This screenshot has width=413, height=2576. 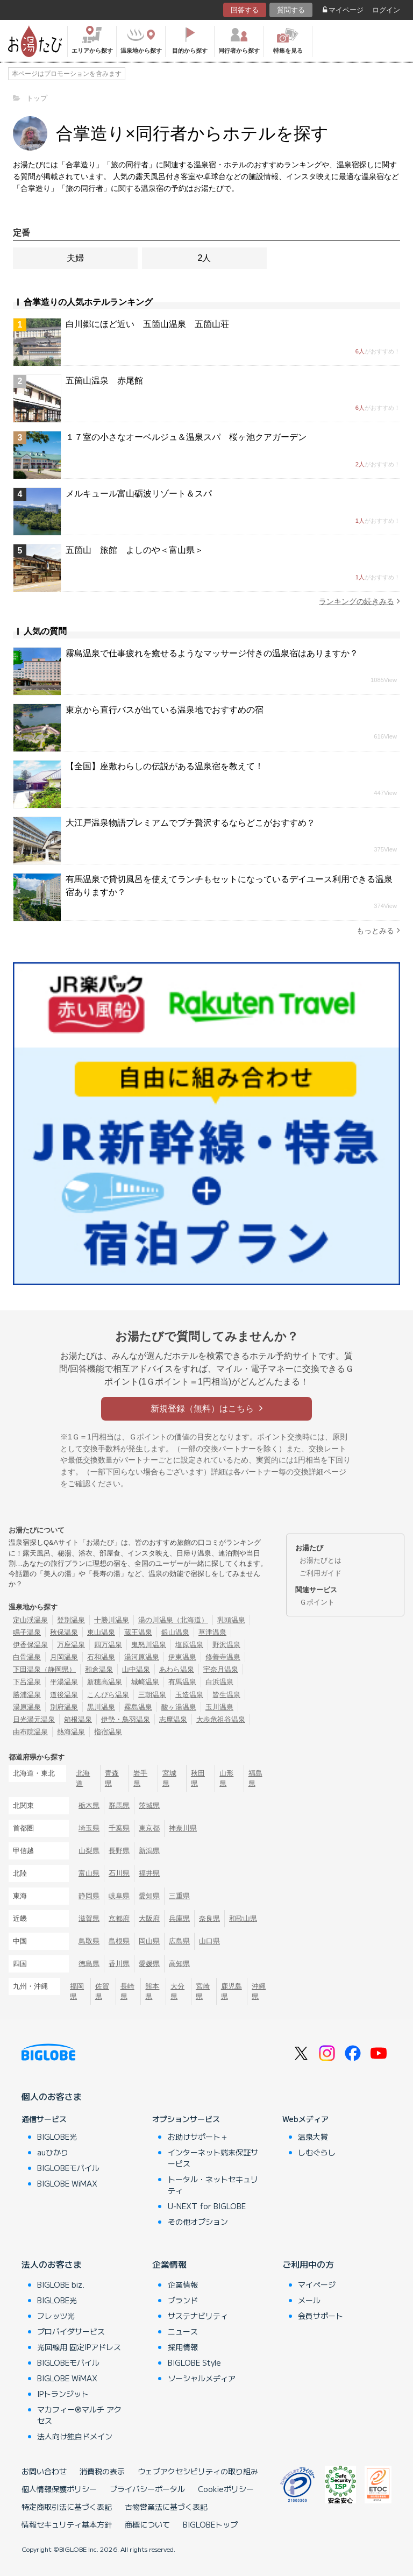 I want to click on お湯たびとは, so click(x=320, y=1560).